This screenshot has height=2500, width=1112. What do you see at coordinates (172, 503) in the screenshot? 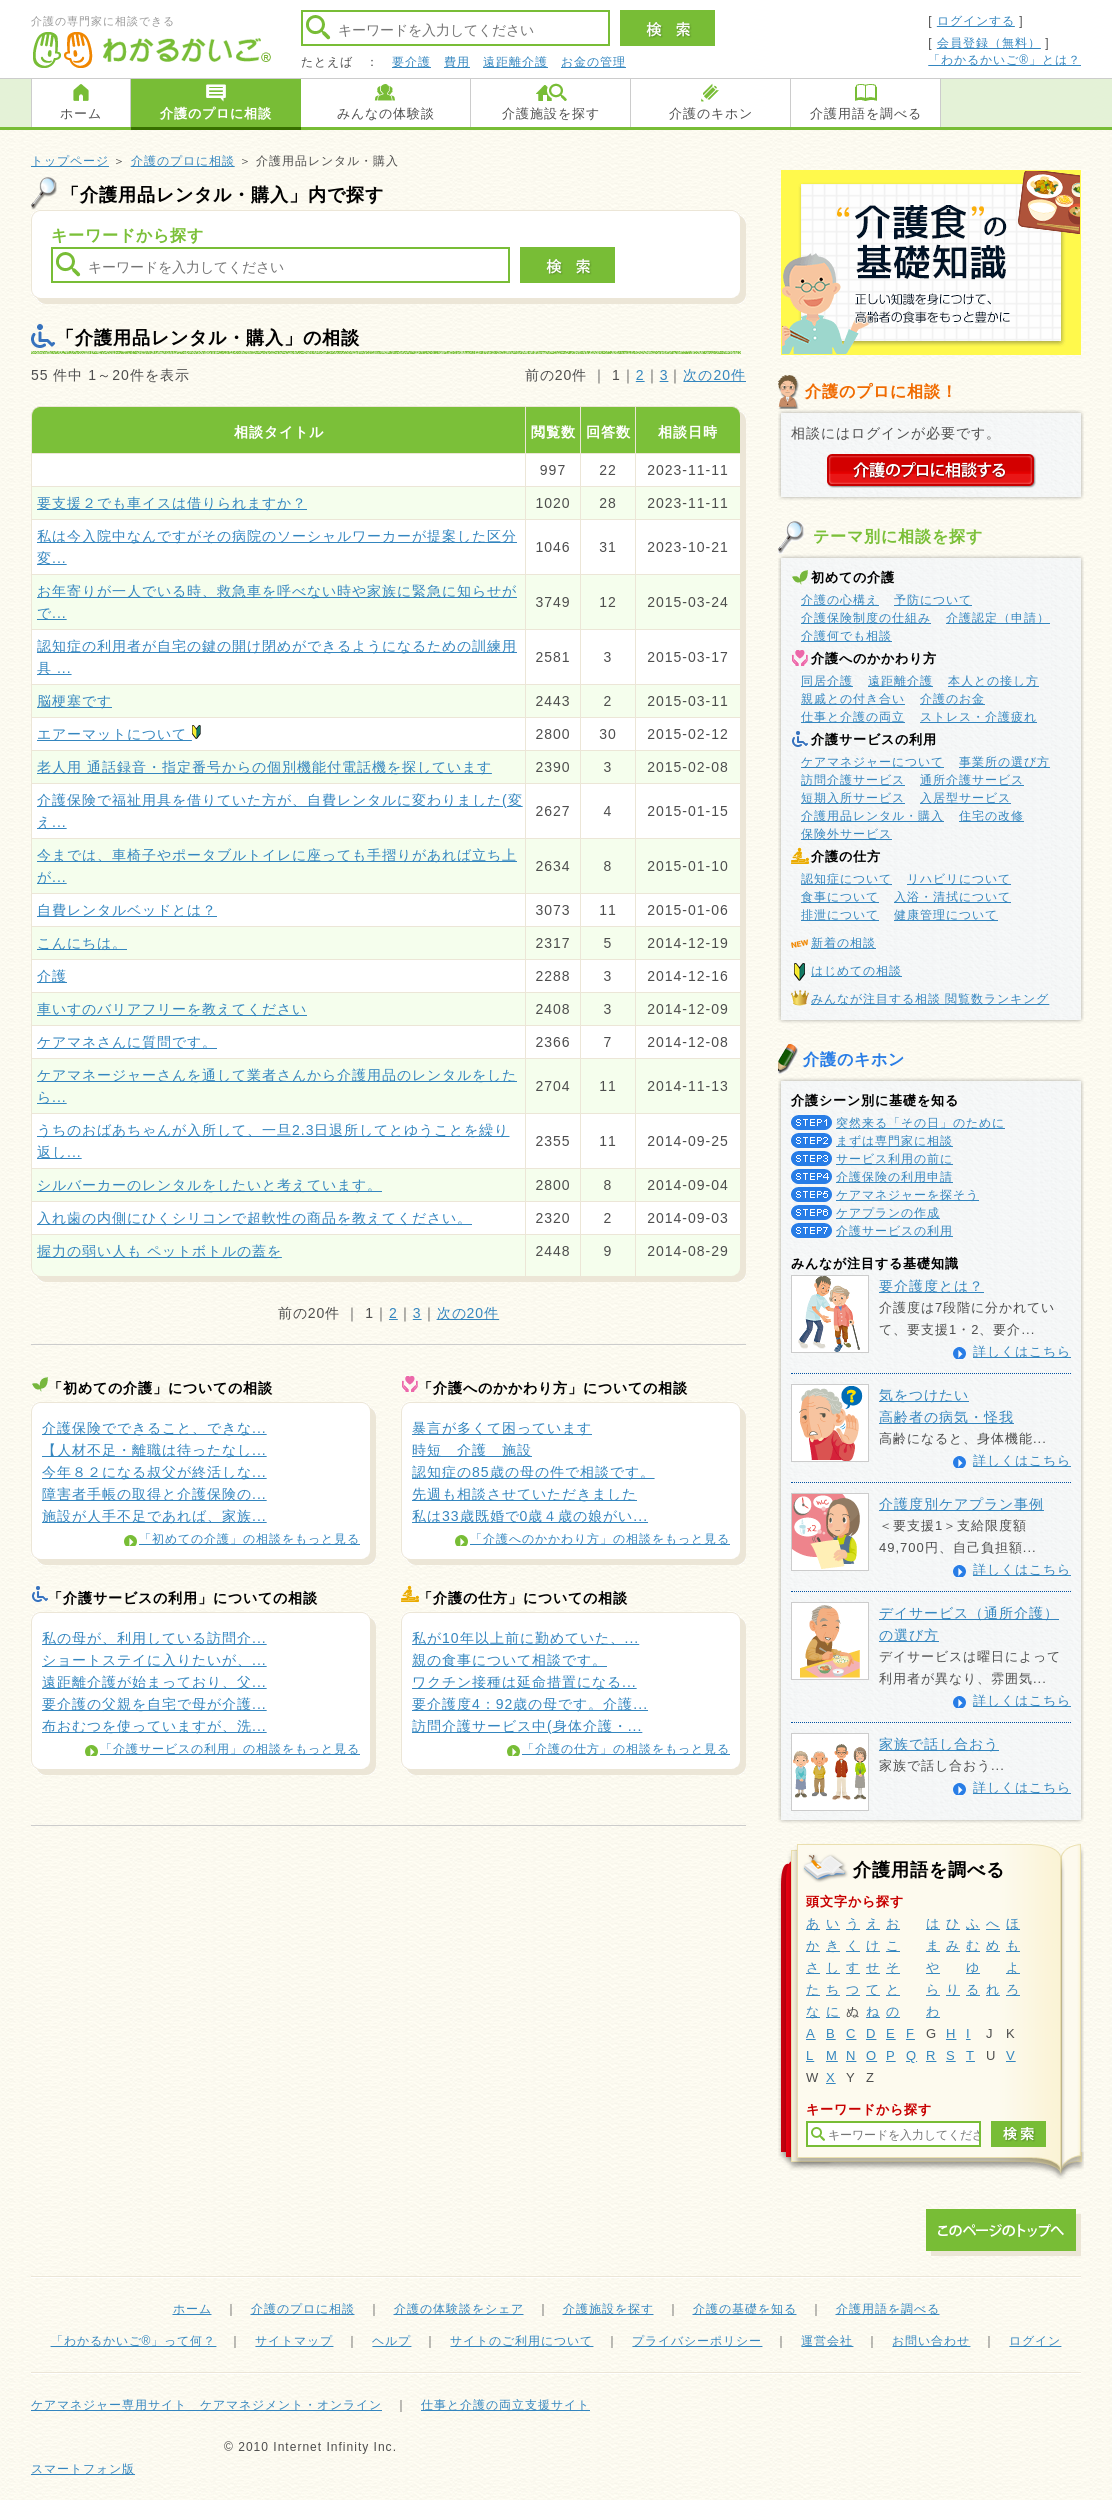
I see `要支援２でも車イスは借りられますか？` at bounding box center [172, 503].